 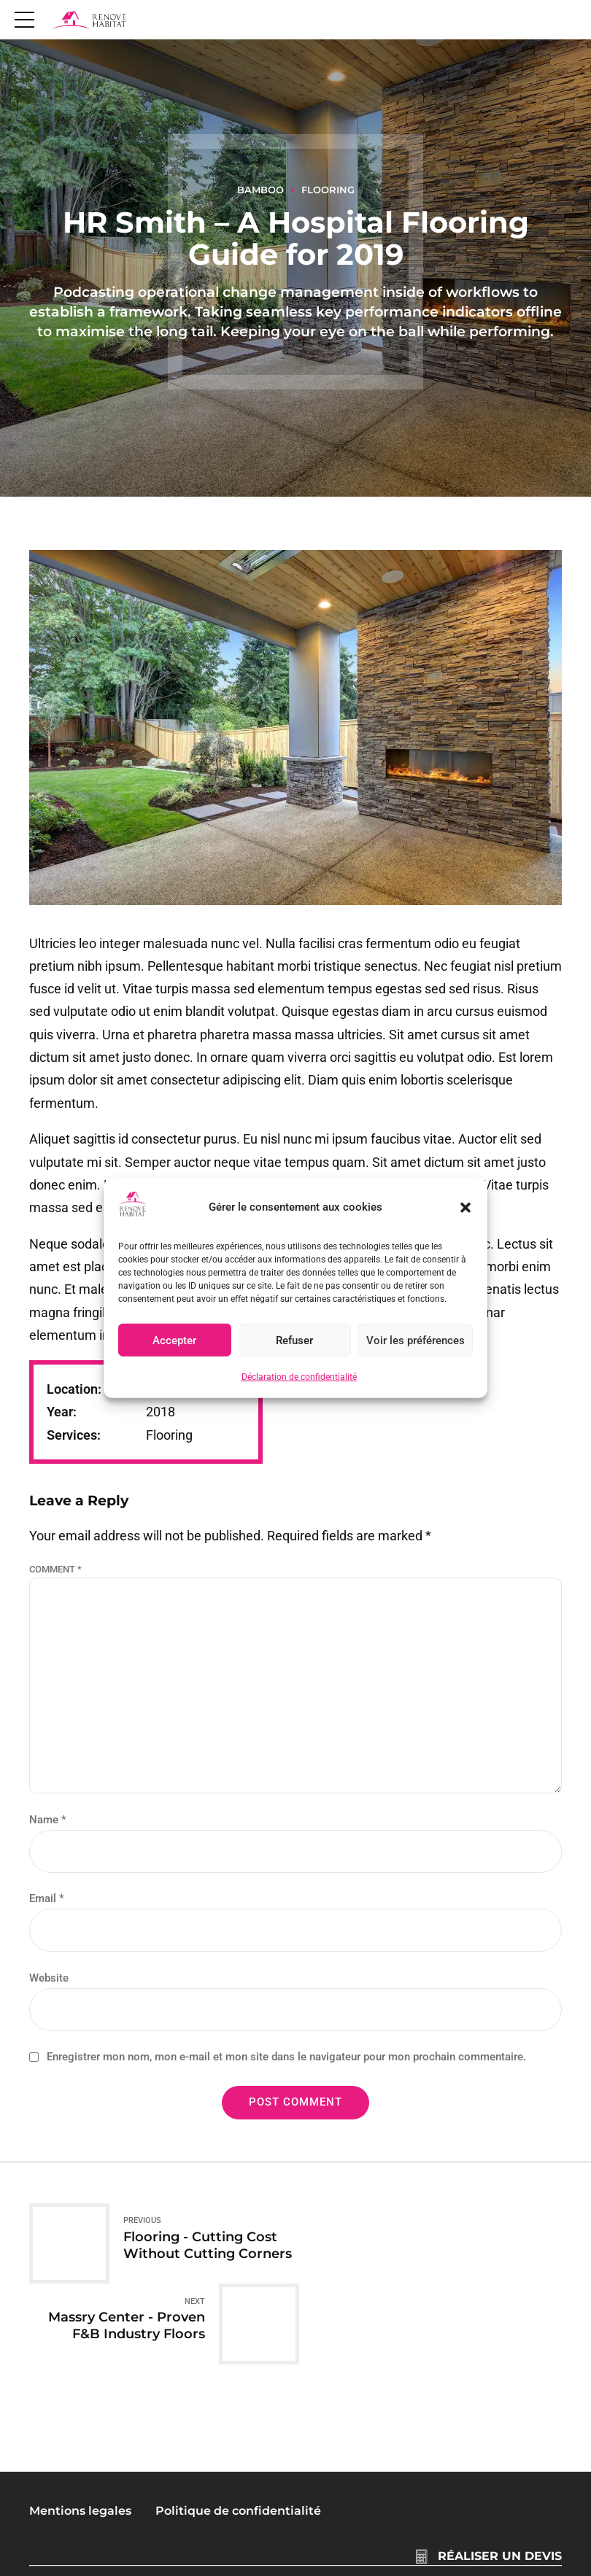 I want to click on Mentions legales, so click(x=80, y=2430).